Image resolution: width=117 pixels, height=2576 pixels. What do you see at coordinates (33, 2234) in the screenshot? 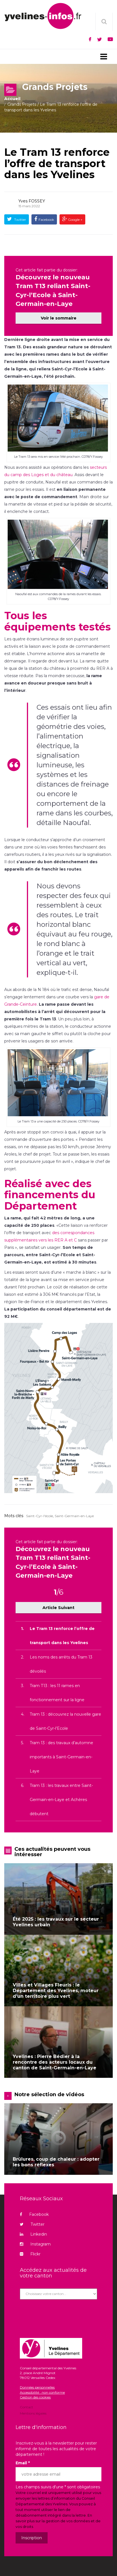
I see `Linkedin` at bounding box center [33, 2234].